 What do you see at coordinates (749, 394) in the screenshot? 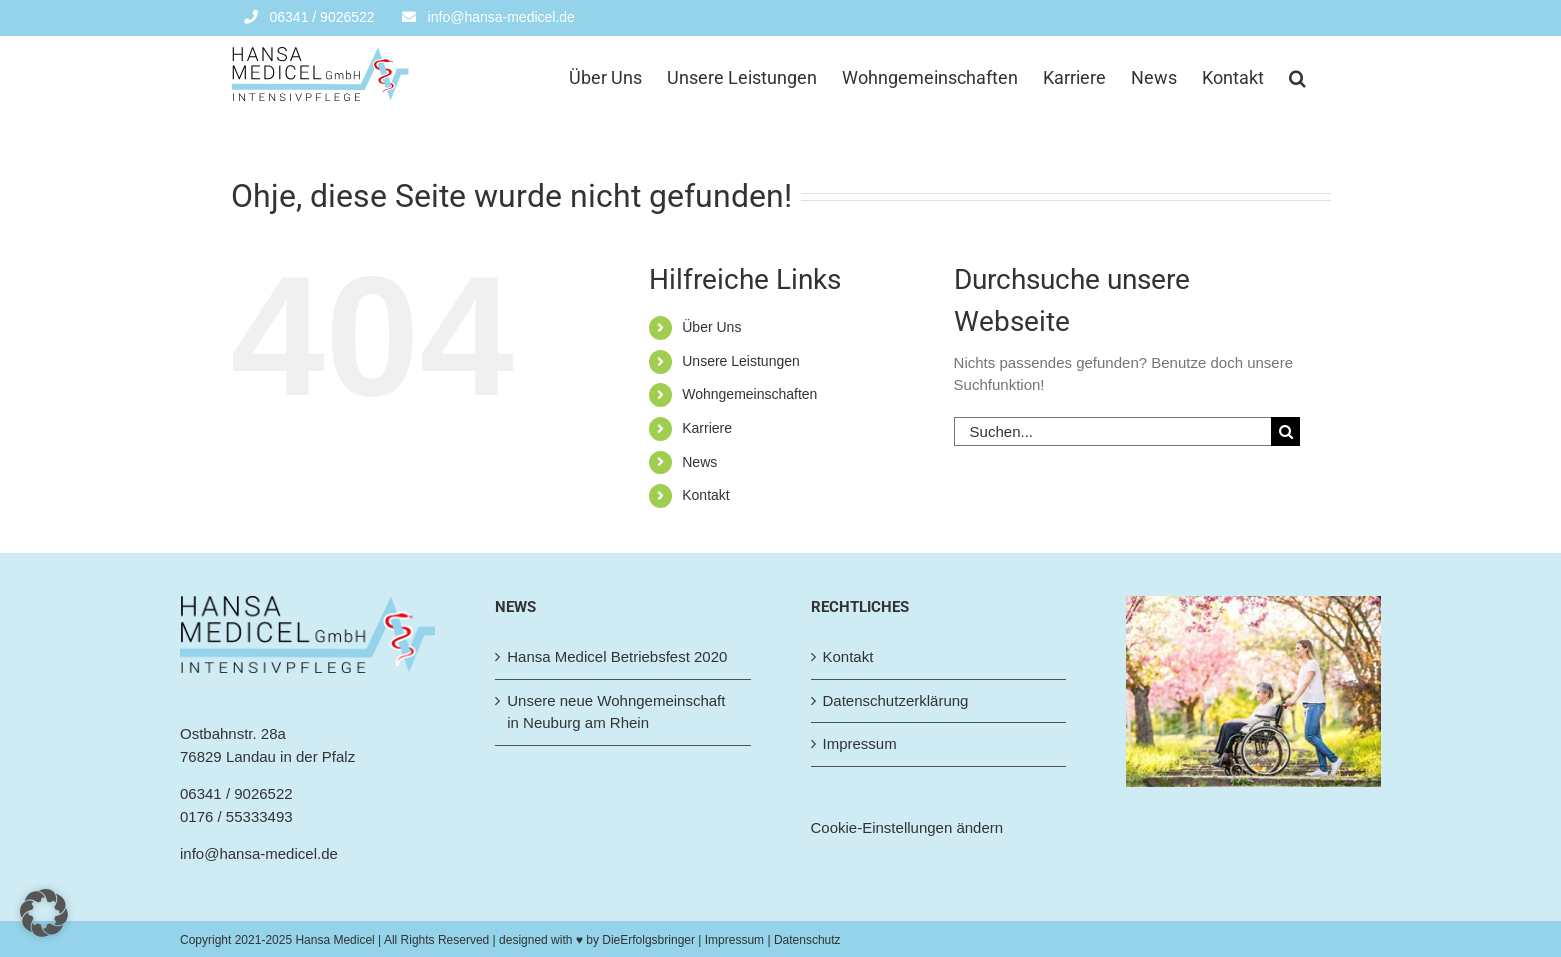
I see `Wohngemeinschaften` at bounding box center [749, 394].